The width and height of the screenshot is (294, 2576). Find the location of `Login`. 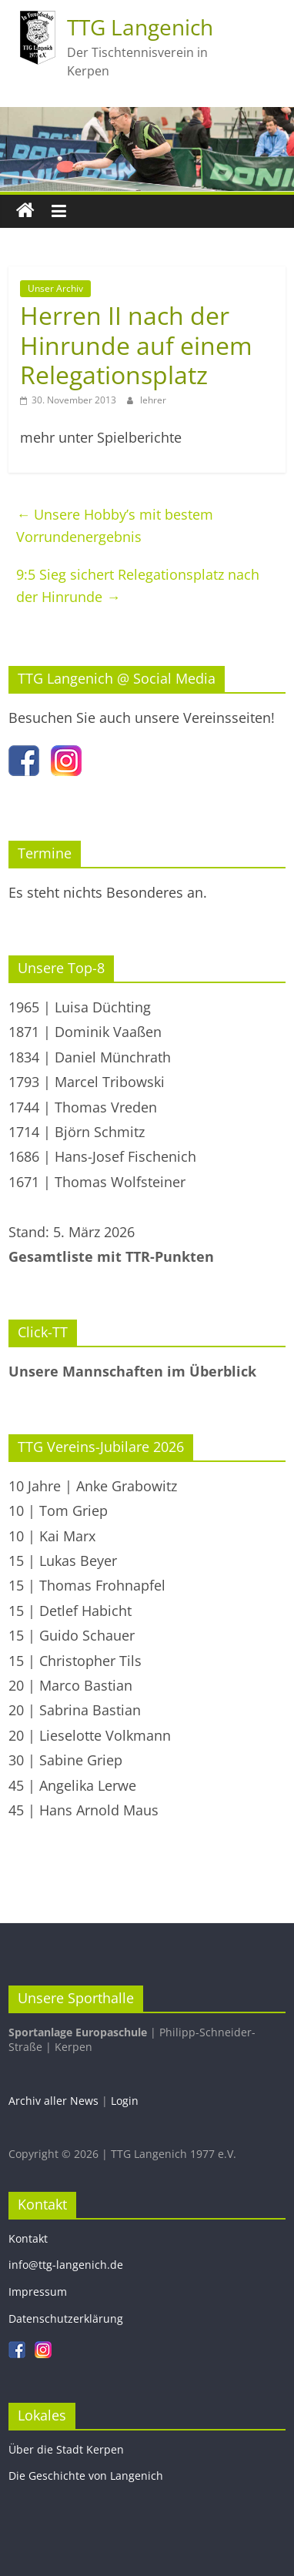

Login is located at coordinates (125, 2100).